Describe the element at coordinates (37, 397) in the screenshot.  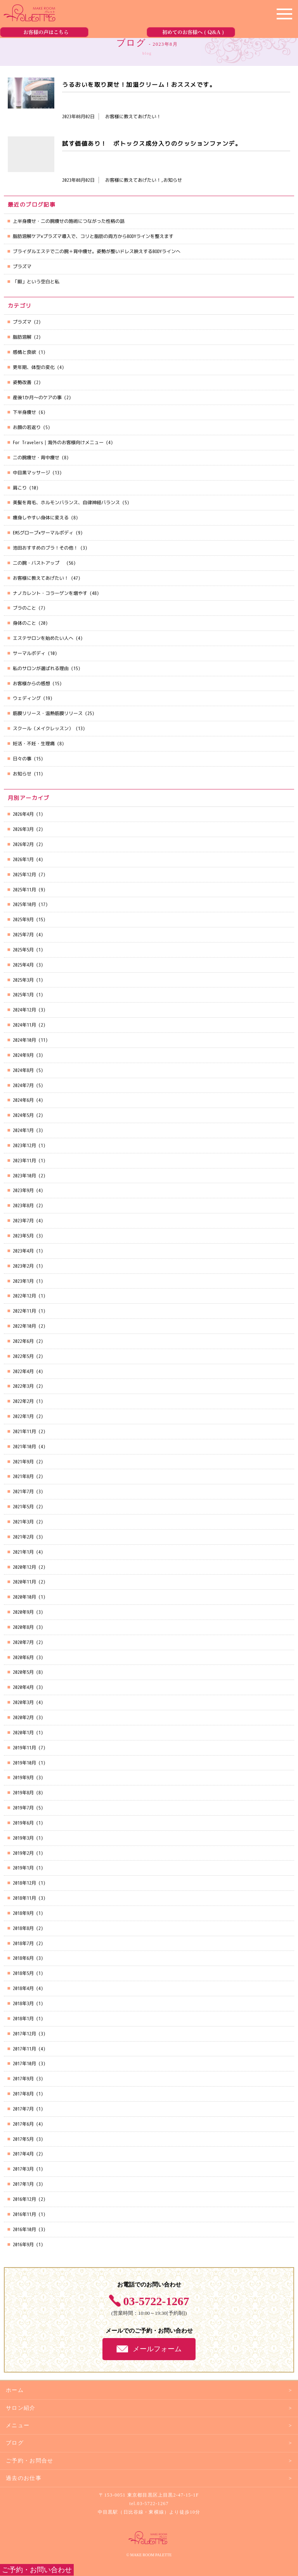
I see `産後1か月～のケアの事` at that location.